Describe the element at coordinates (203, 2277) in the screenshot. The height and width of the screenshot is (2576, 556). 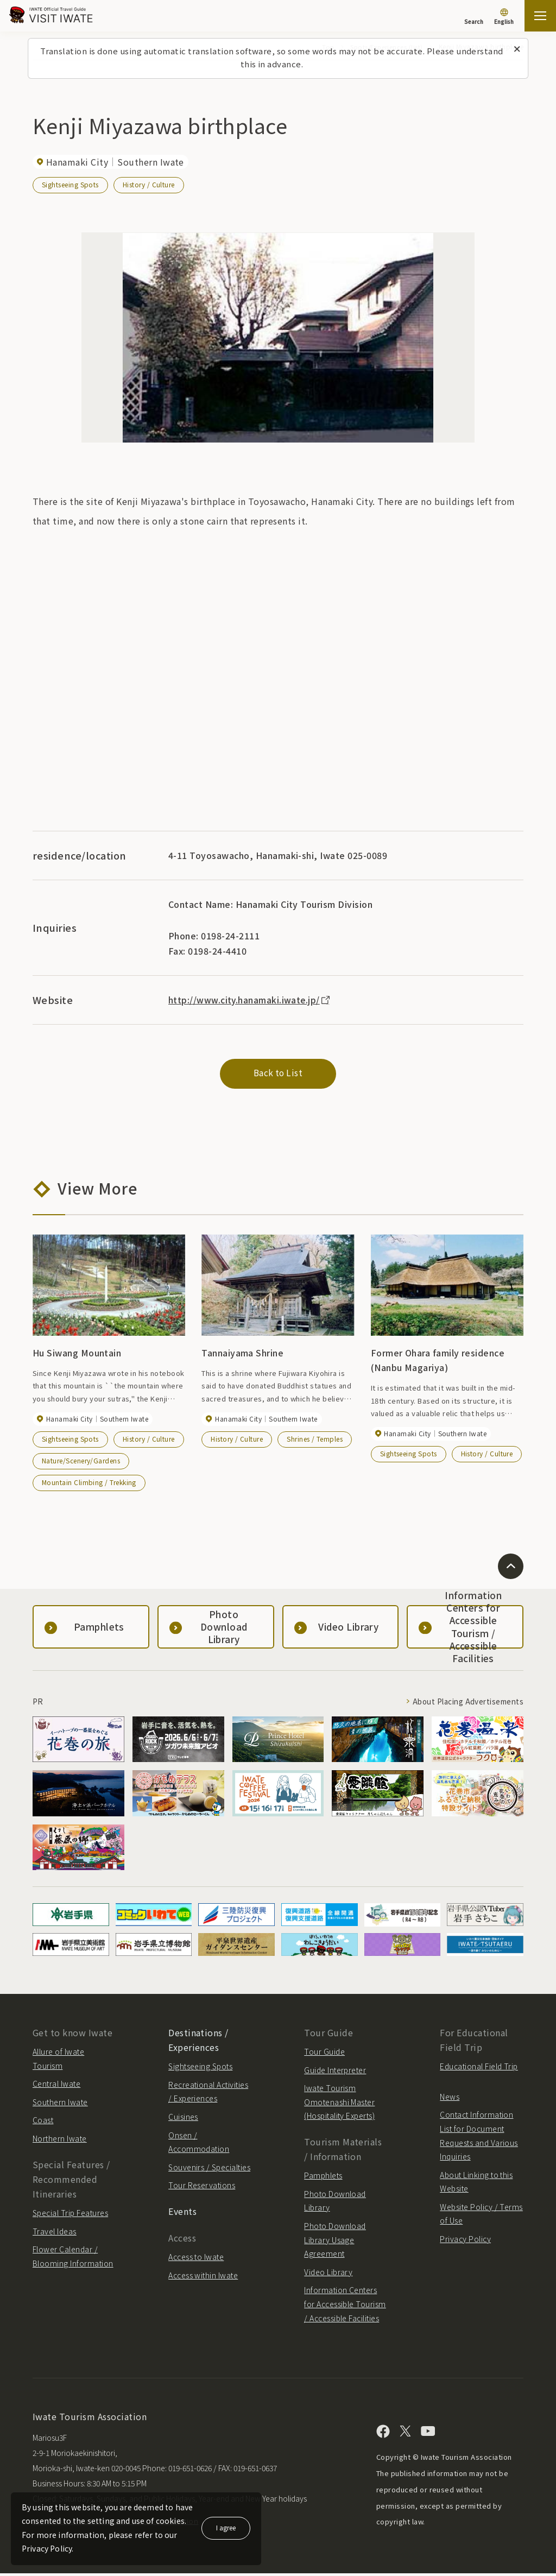
I see `Access within Iwate` at that location.